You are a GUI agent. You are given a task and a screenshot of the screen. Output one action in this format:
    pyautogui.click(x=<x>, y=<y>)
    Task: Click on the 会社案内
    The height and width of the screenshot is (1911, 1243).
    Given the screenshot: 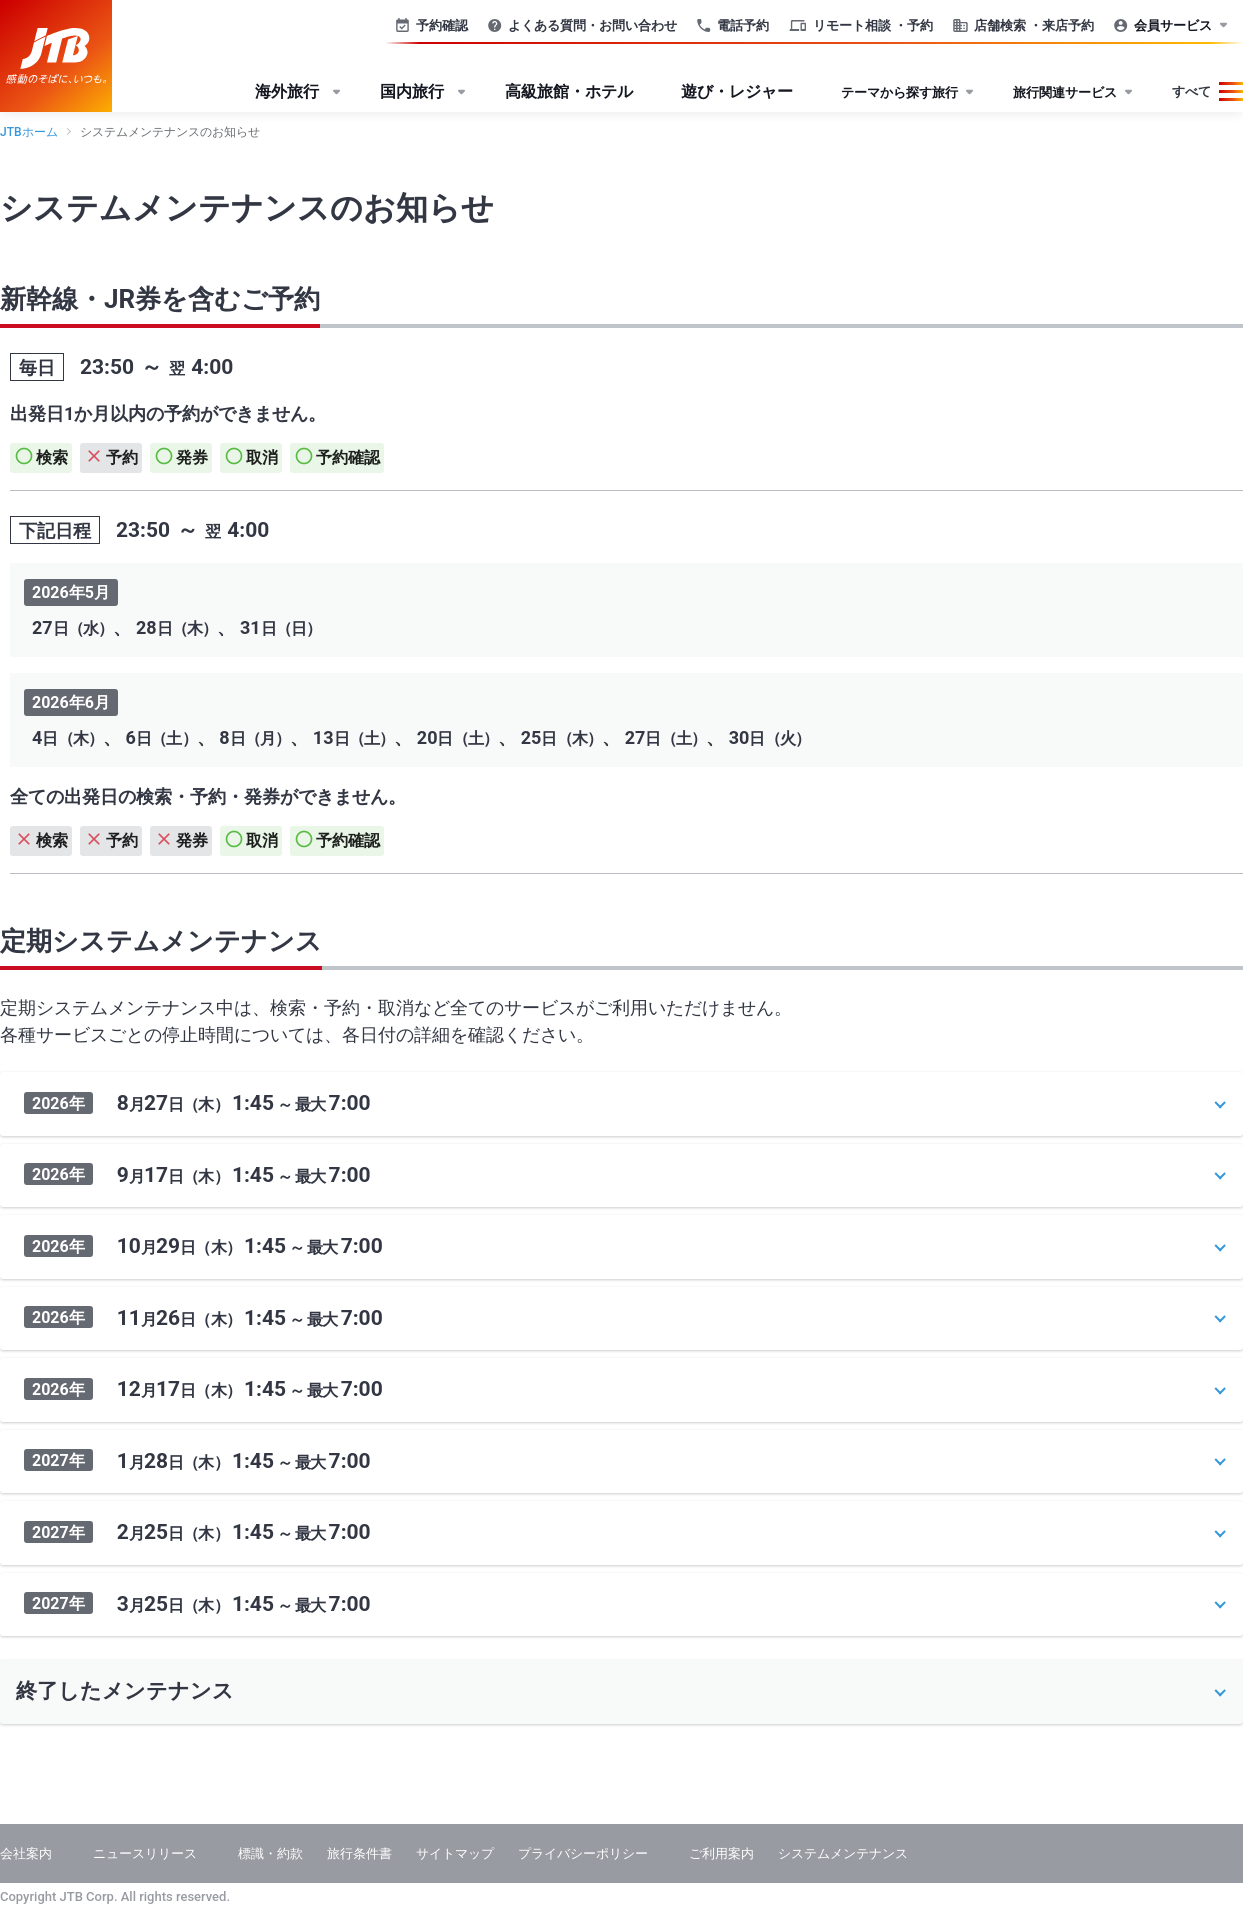 What is the action you would take?
    pyautogui.click(x=26, y=1853)
    